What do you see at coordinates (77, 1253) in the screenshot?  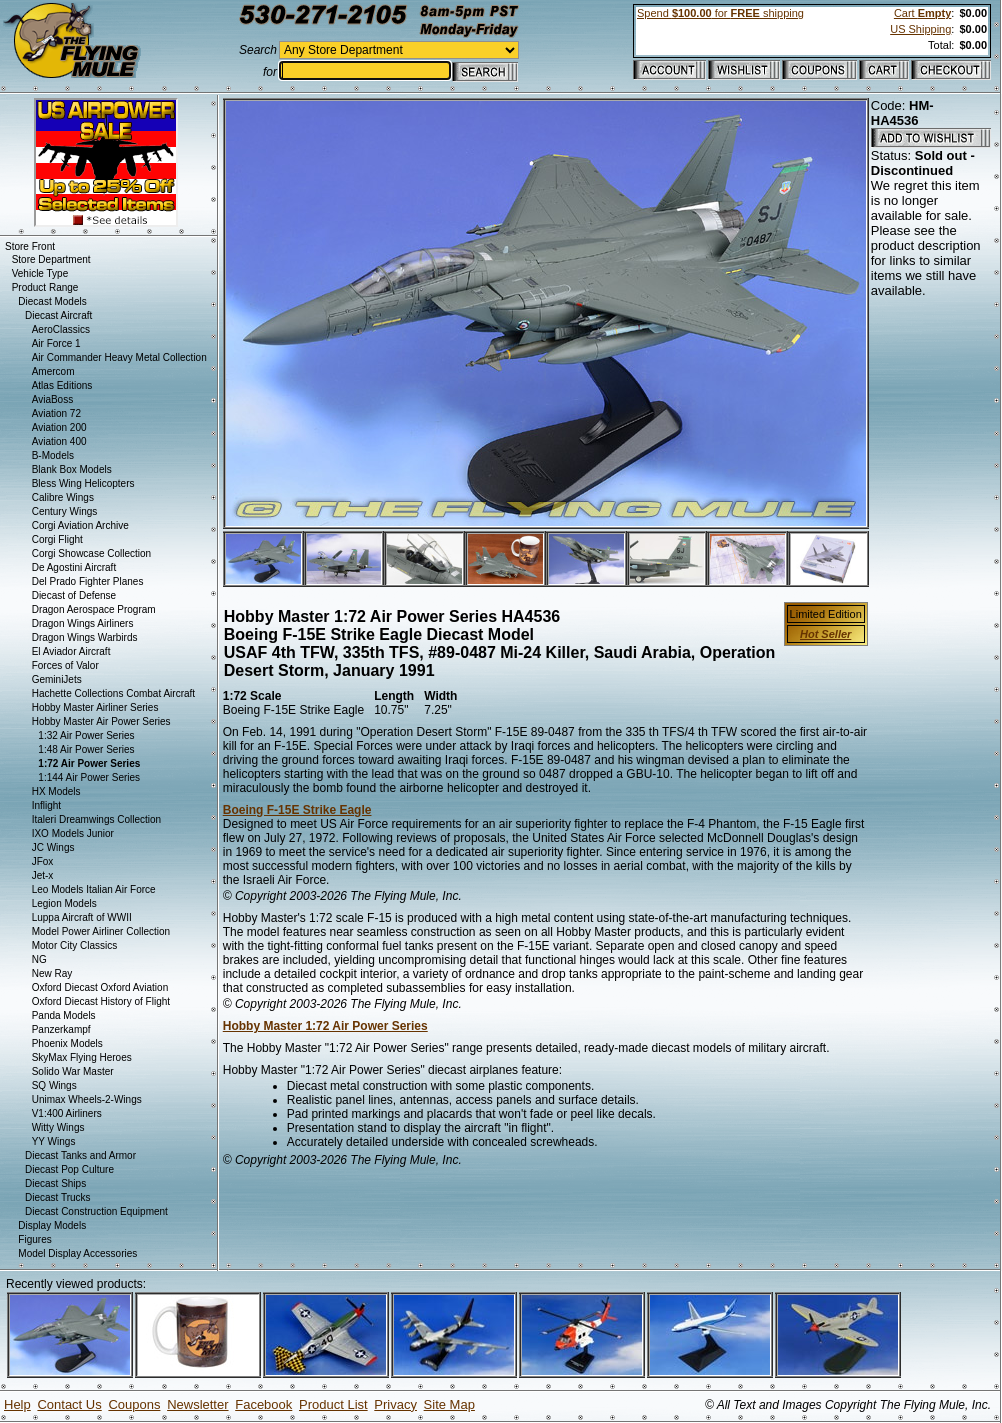 I see `Model Display Accessories` at bounding box center [77, 1253].